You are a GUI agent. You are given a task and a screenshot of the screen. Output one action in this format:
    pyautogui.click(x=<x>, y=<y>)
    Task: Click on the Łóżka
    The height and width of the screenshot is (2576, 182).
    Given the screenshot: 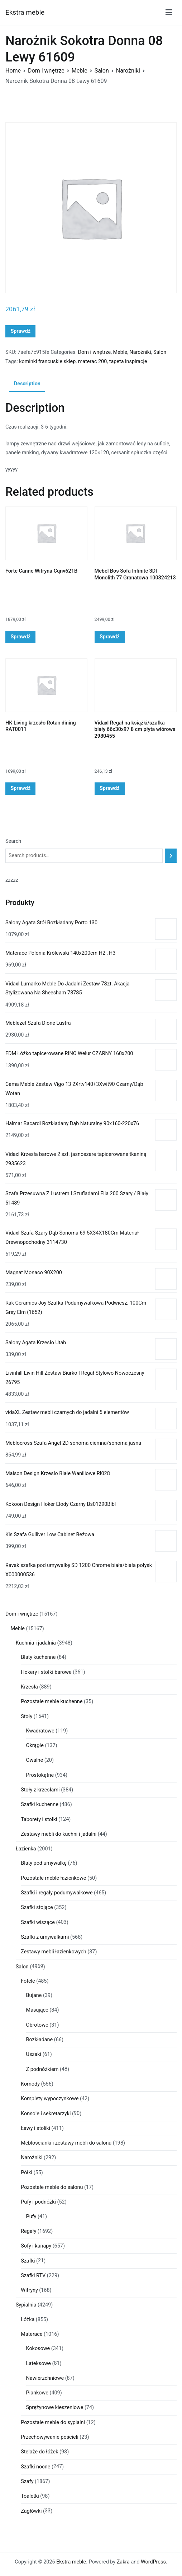 What is the action you would take?
    pyautogui.click(x=27, y=2320)
    